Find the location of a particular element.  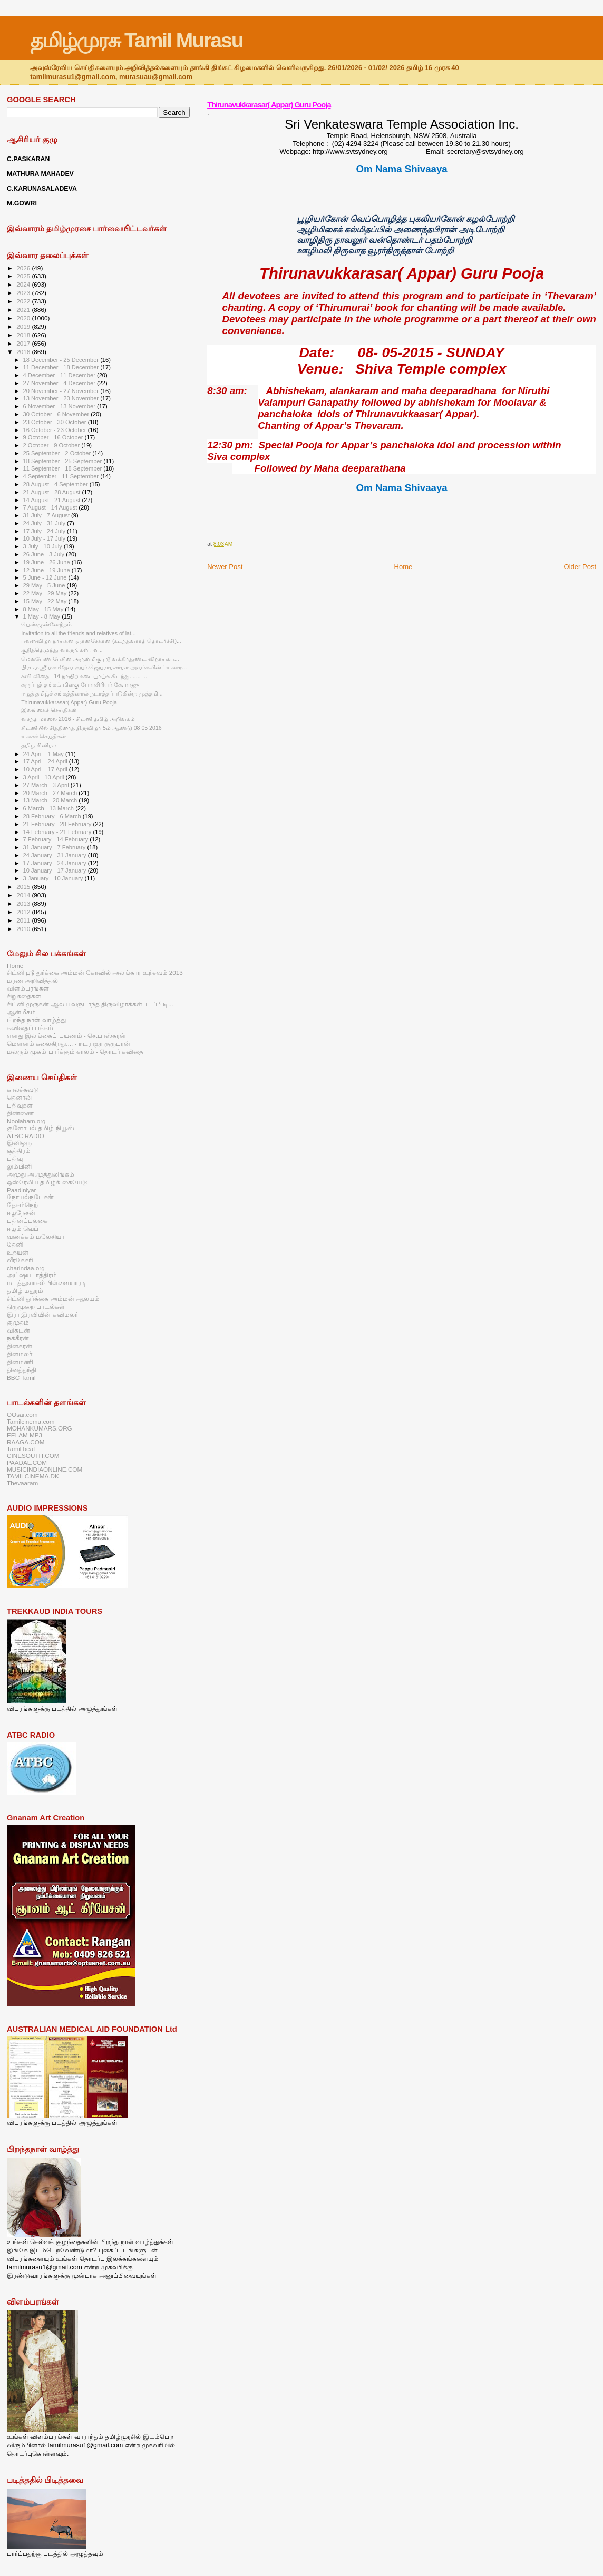

1 May - 8 May is located at coordinates (42, 616).